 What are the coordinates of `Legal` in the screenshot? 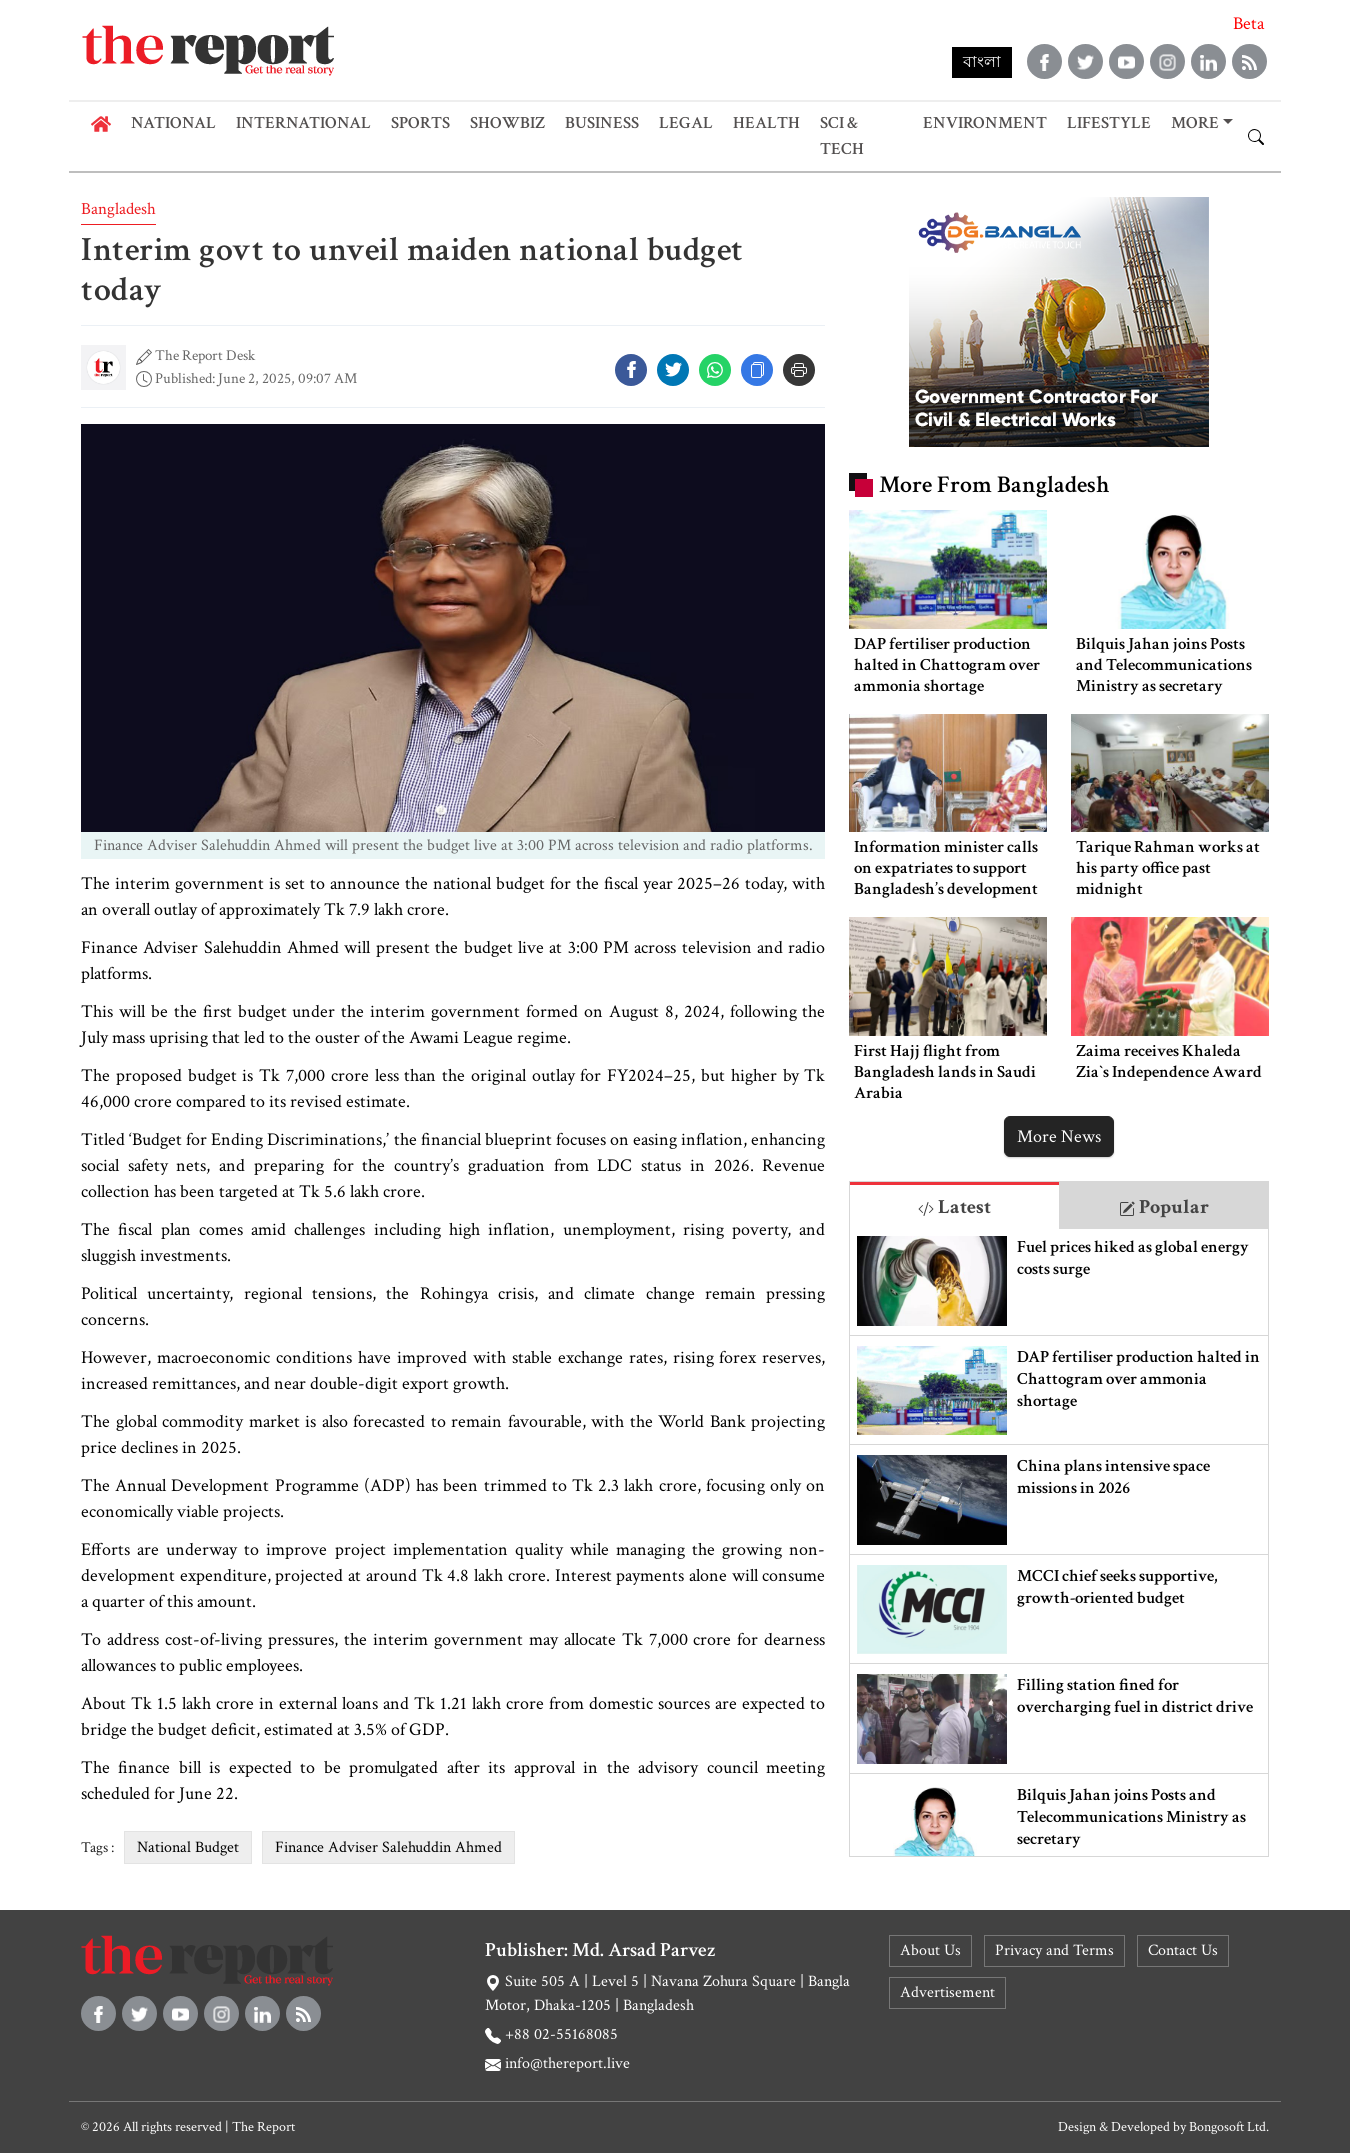 It's located at (686, 123).